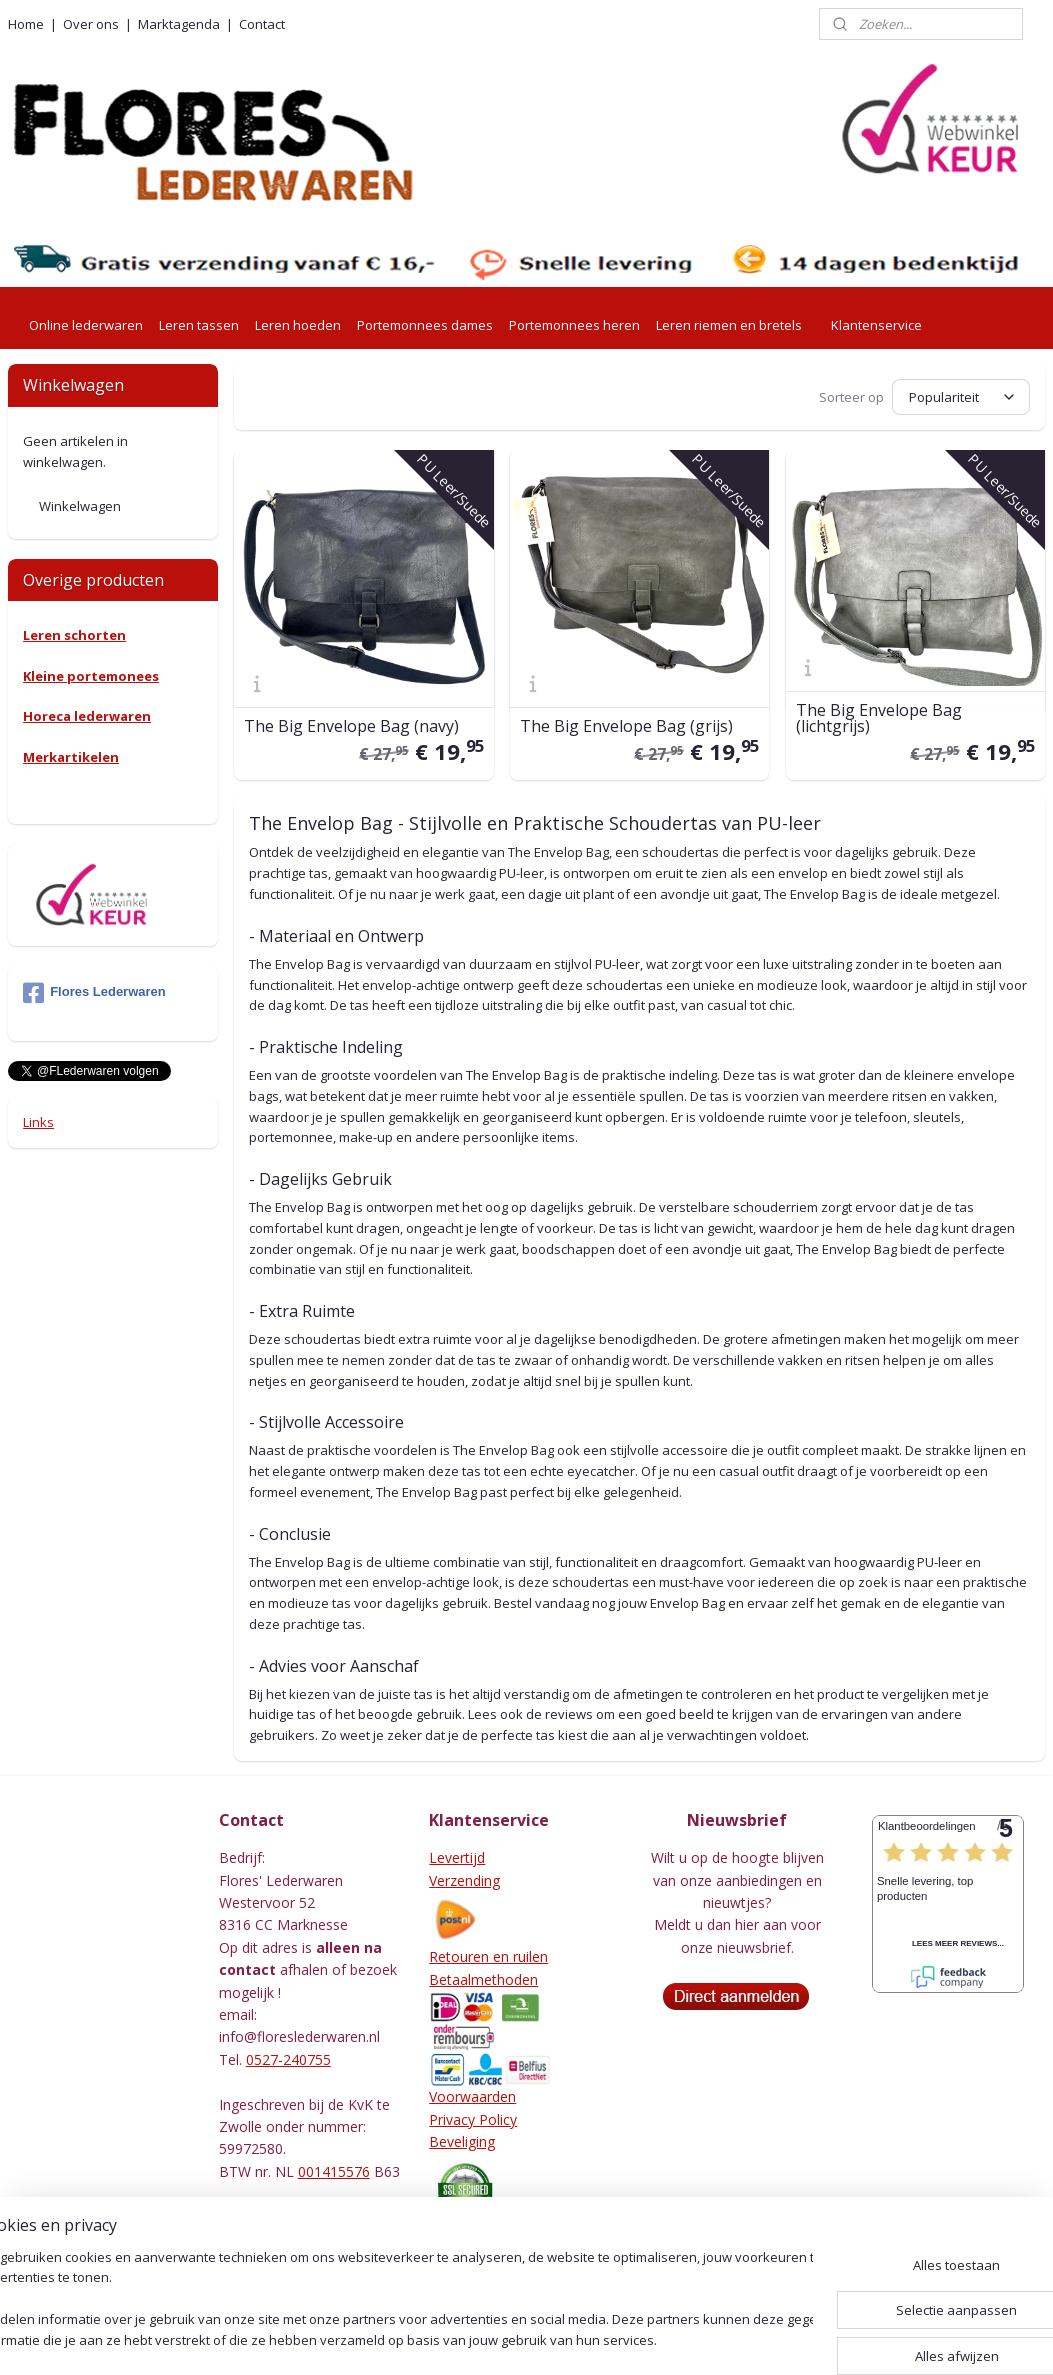 This screenshot has width=1053, height=2375. What do you see at coordinates (729, 325) in the screenshot?
I see `Leren riemen en bretels` at bounding box center [729, 325].